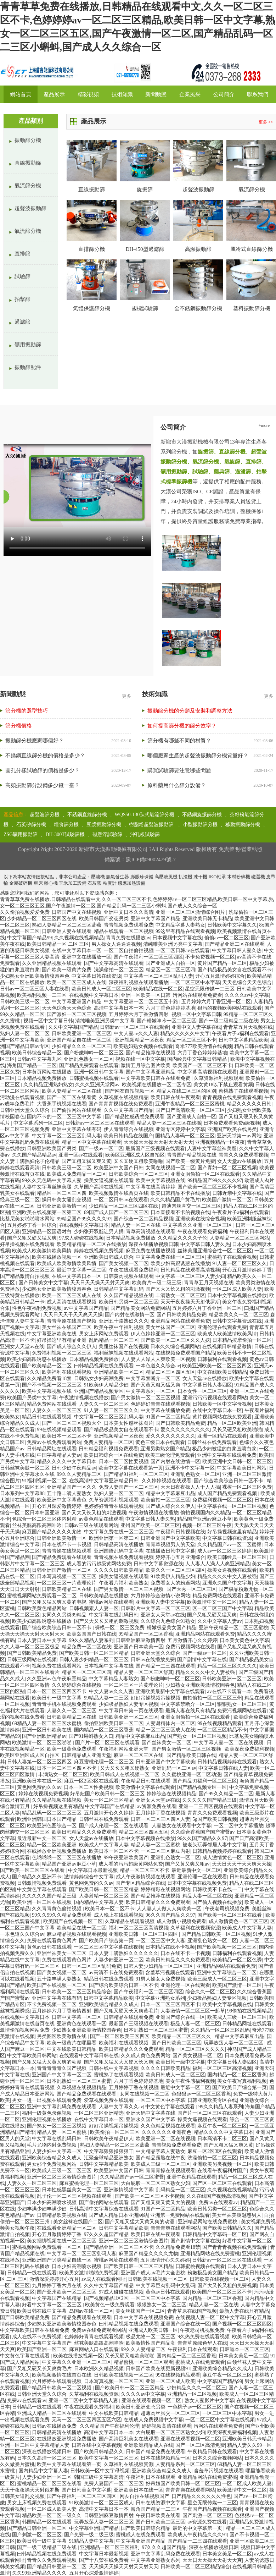  Describe the element at coordinates (169, 1123) in the screenshot. I see `精品人妻一区二区三区在线播` at that location.